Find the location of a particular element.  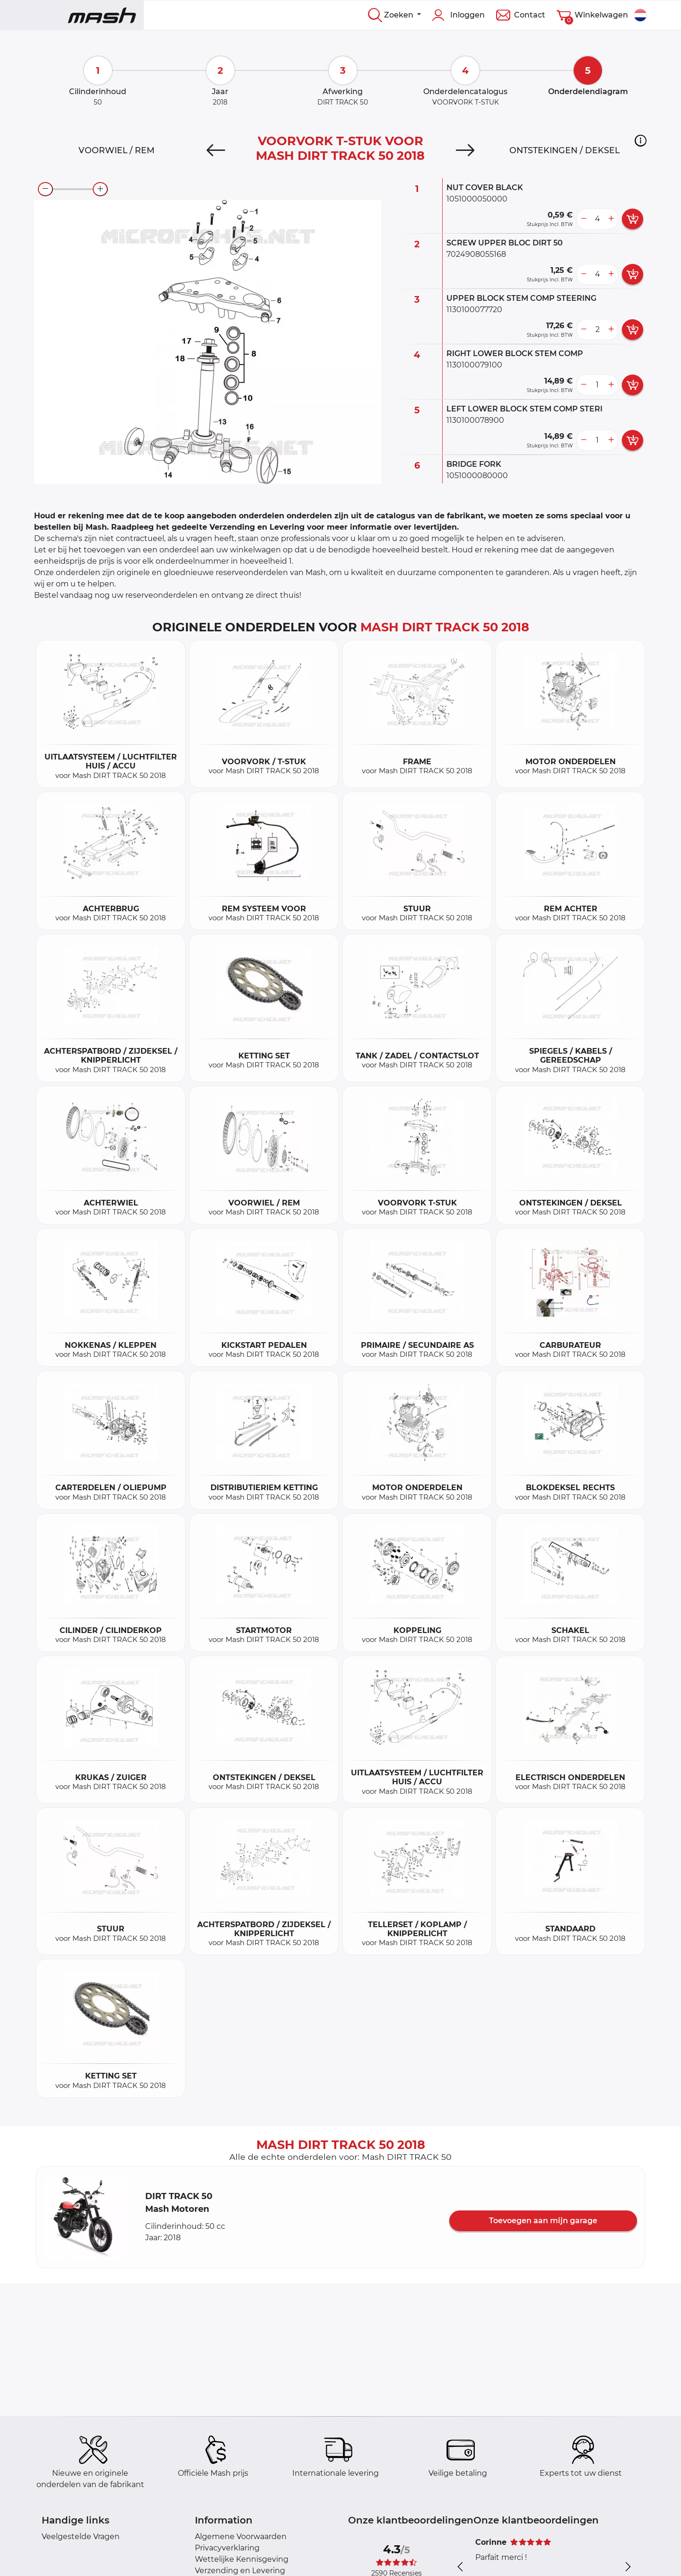

Privacyverklaring is located at coordinates (227, 2547).